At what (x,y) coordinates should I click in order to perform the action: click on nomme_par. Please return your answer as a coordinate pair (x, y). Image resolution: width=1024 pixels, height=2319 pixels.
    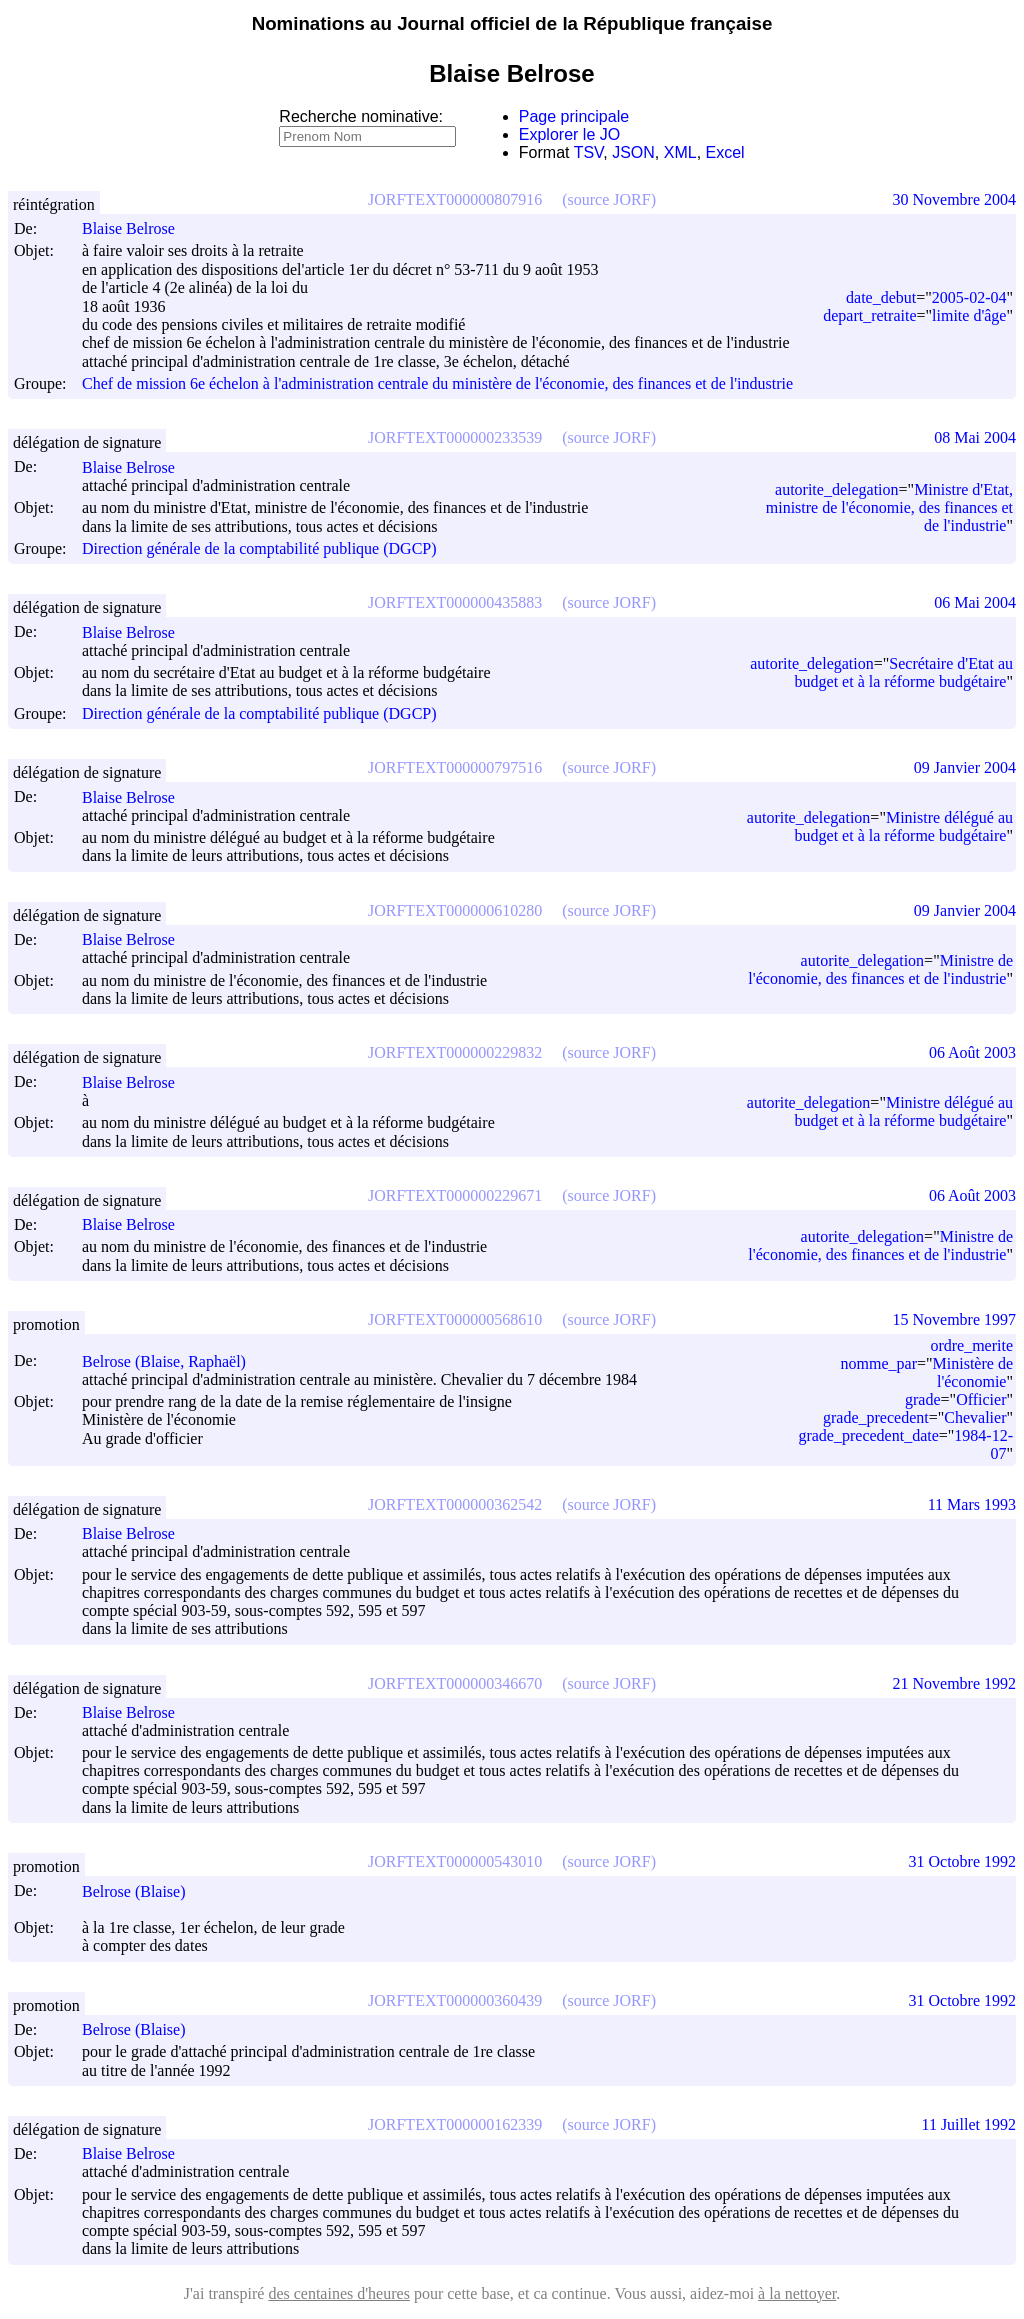
    Looking at the image, I should click on (879, 1363).